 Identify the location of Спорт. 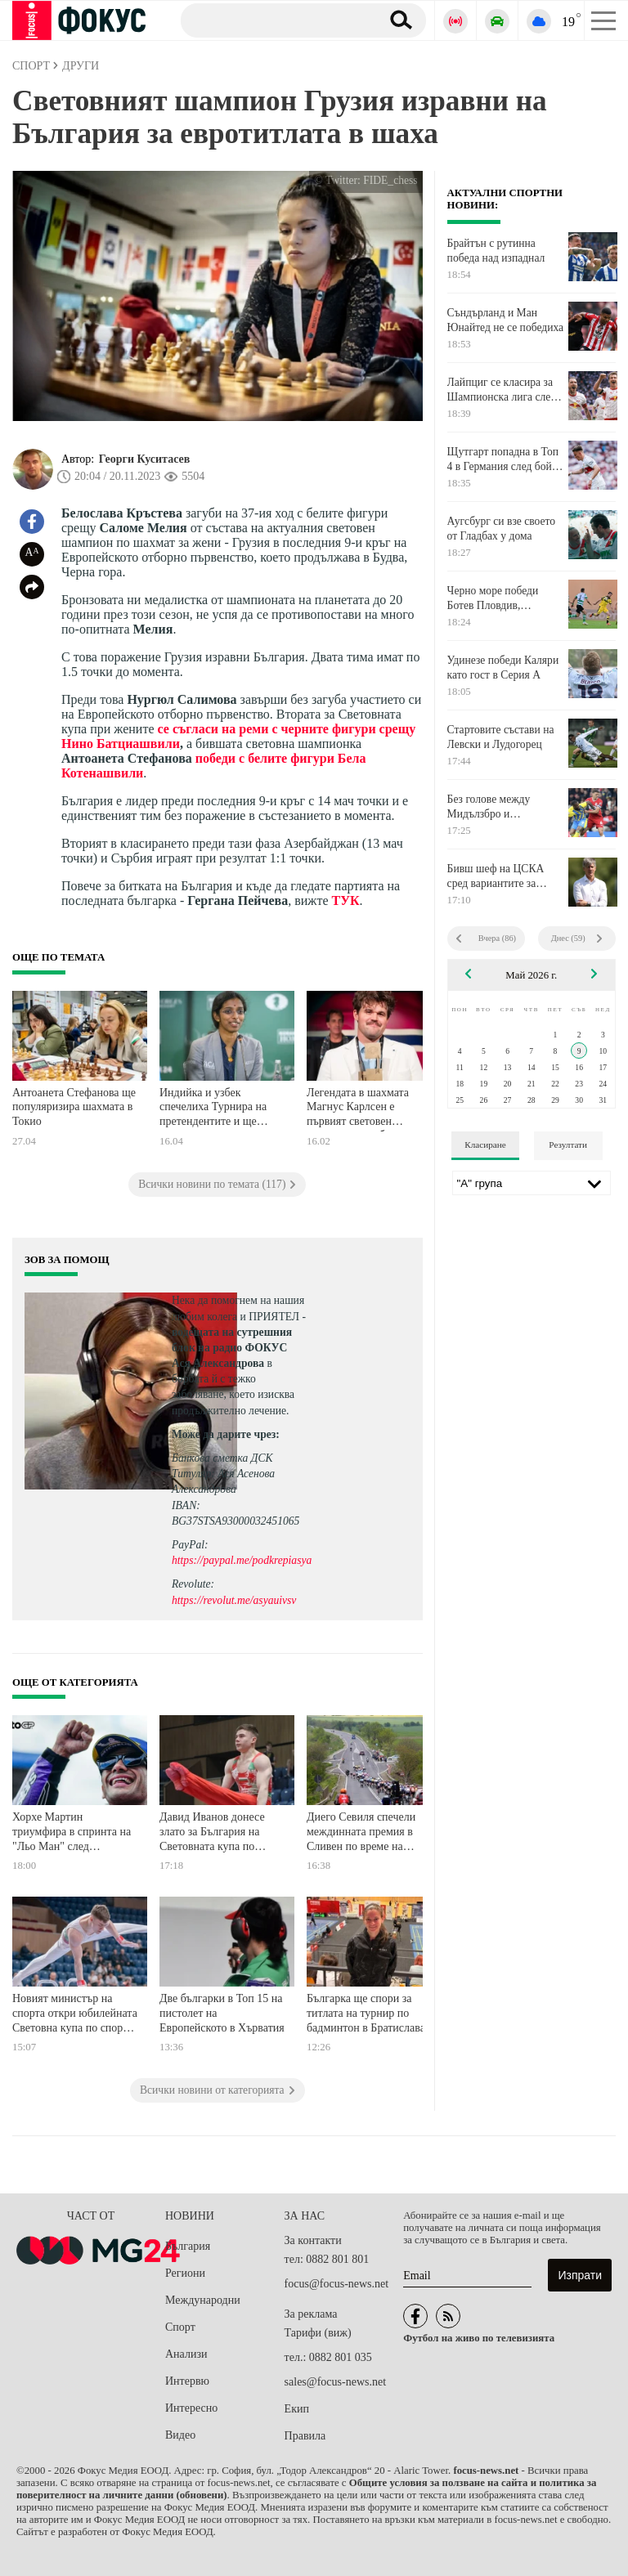
(180, 2327).